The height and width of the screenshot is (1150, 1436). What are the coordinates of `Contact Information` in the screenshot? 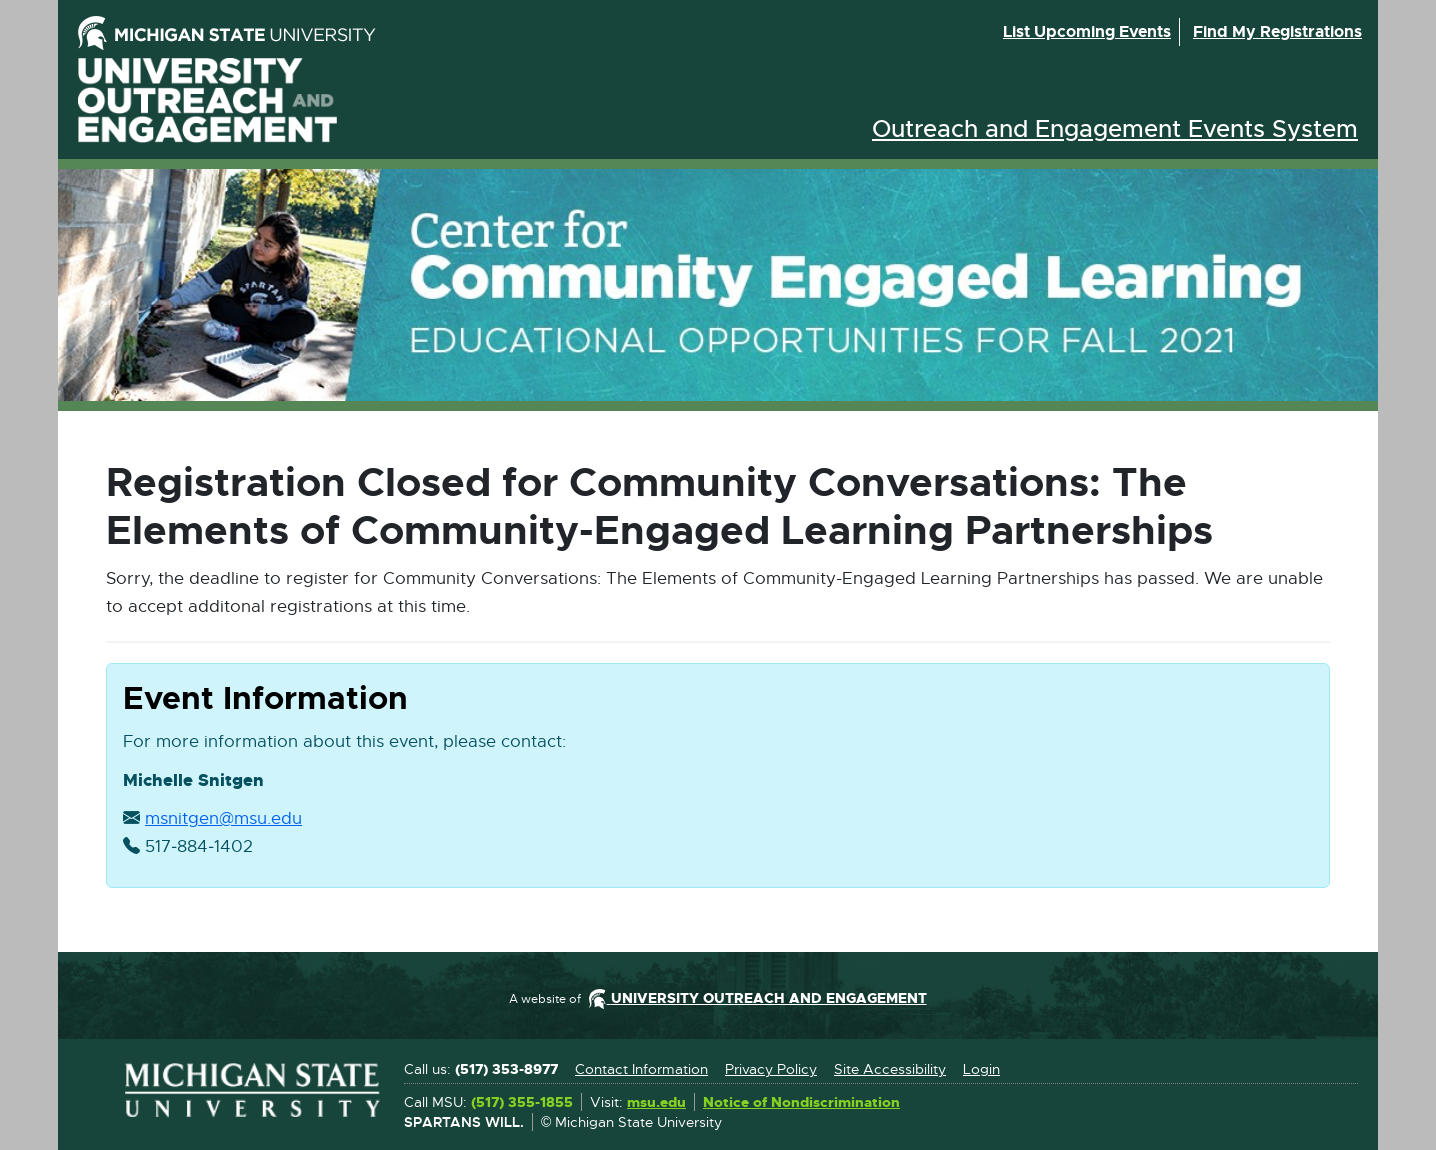 It's located at (641, 1069).